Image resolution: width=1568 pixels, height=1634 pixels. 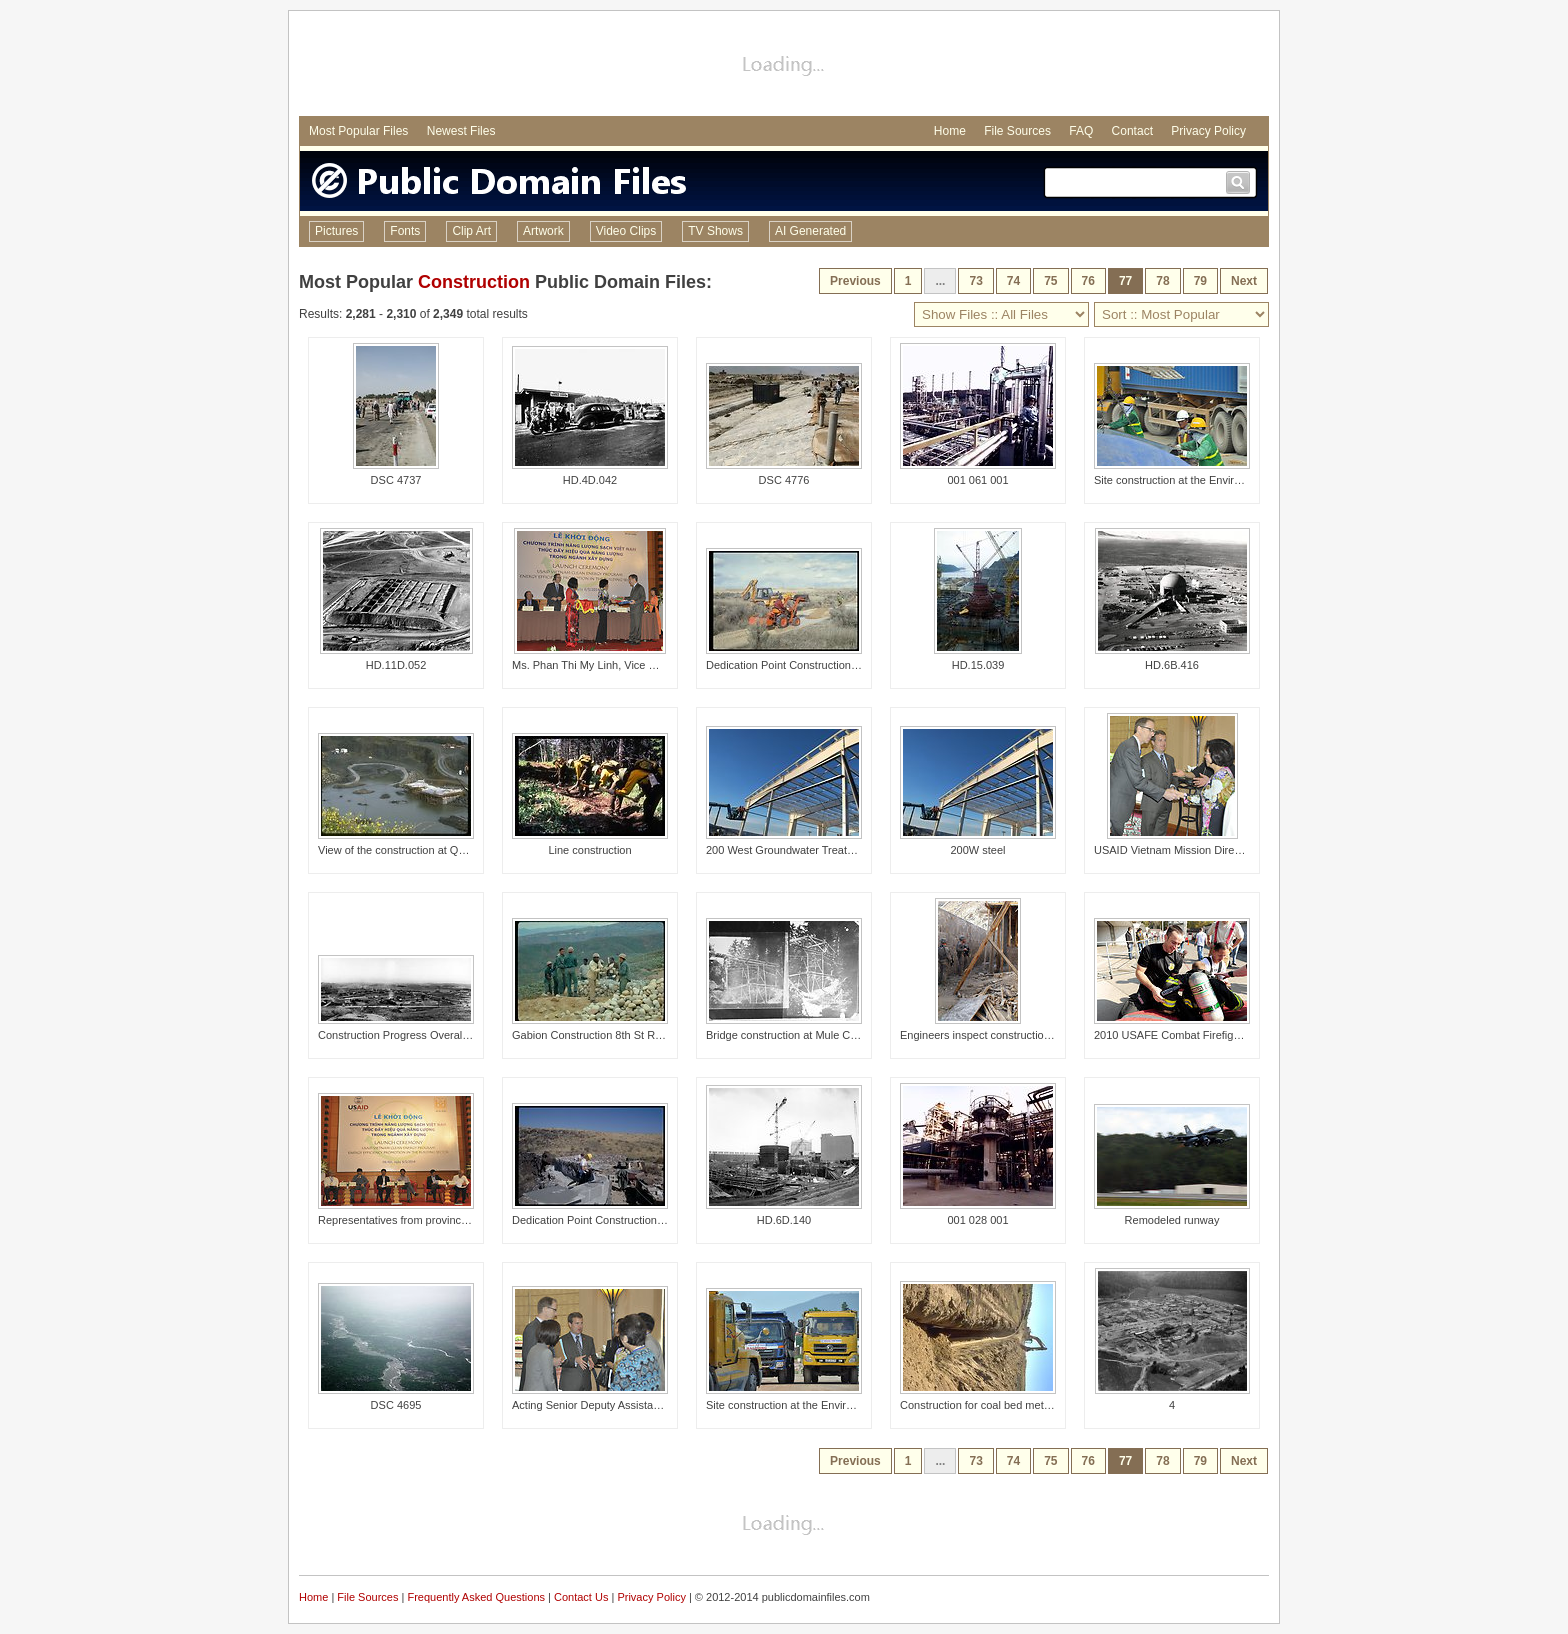 I want to click on Construction, so click(x=474, y=282).